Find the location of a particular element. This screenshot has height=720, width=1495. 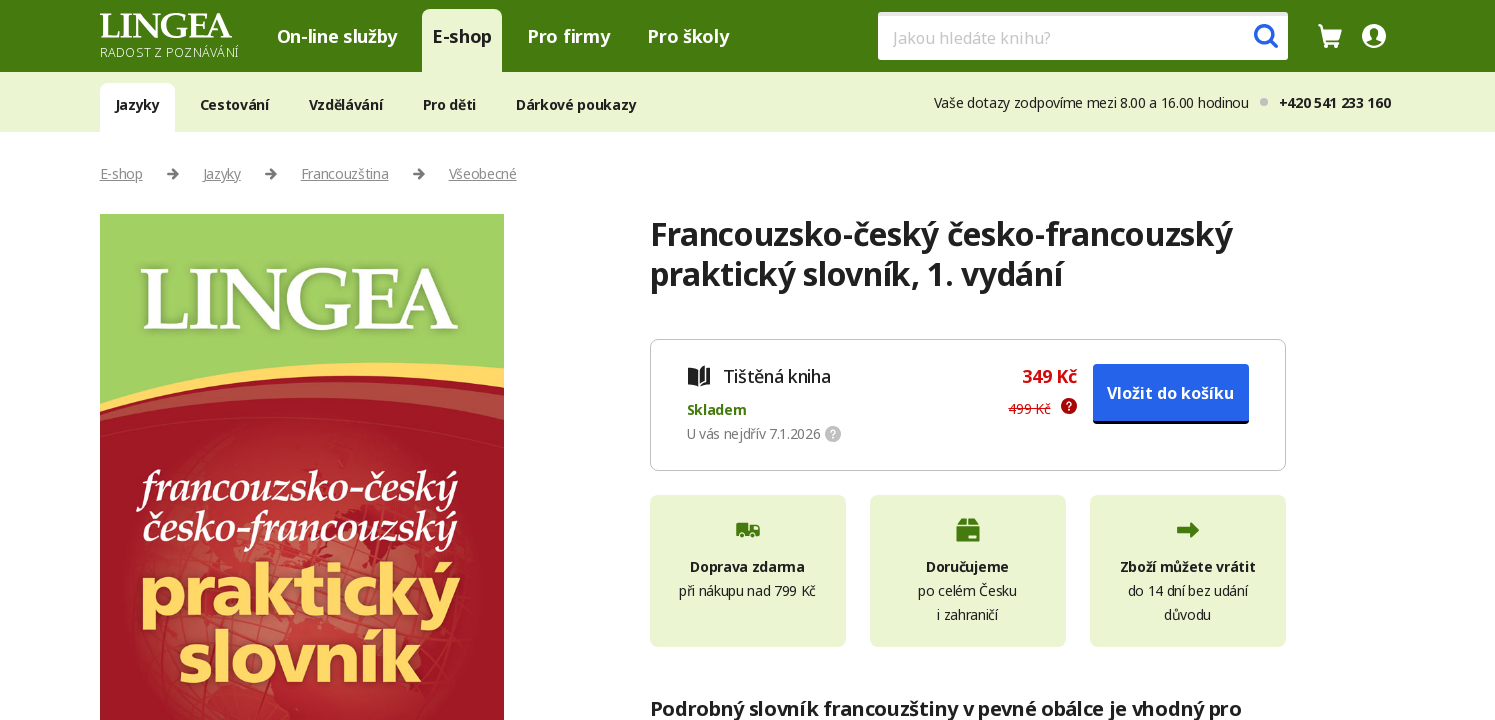

Jazyky is located at coordinates (137, 104).